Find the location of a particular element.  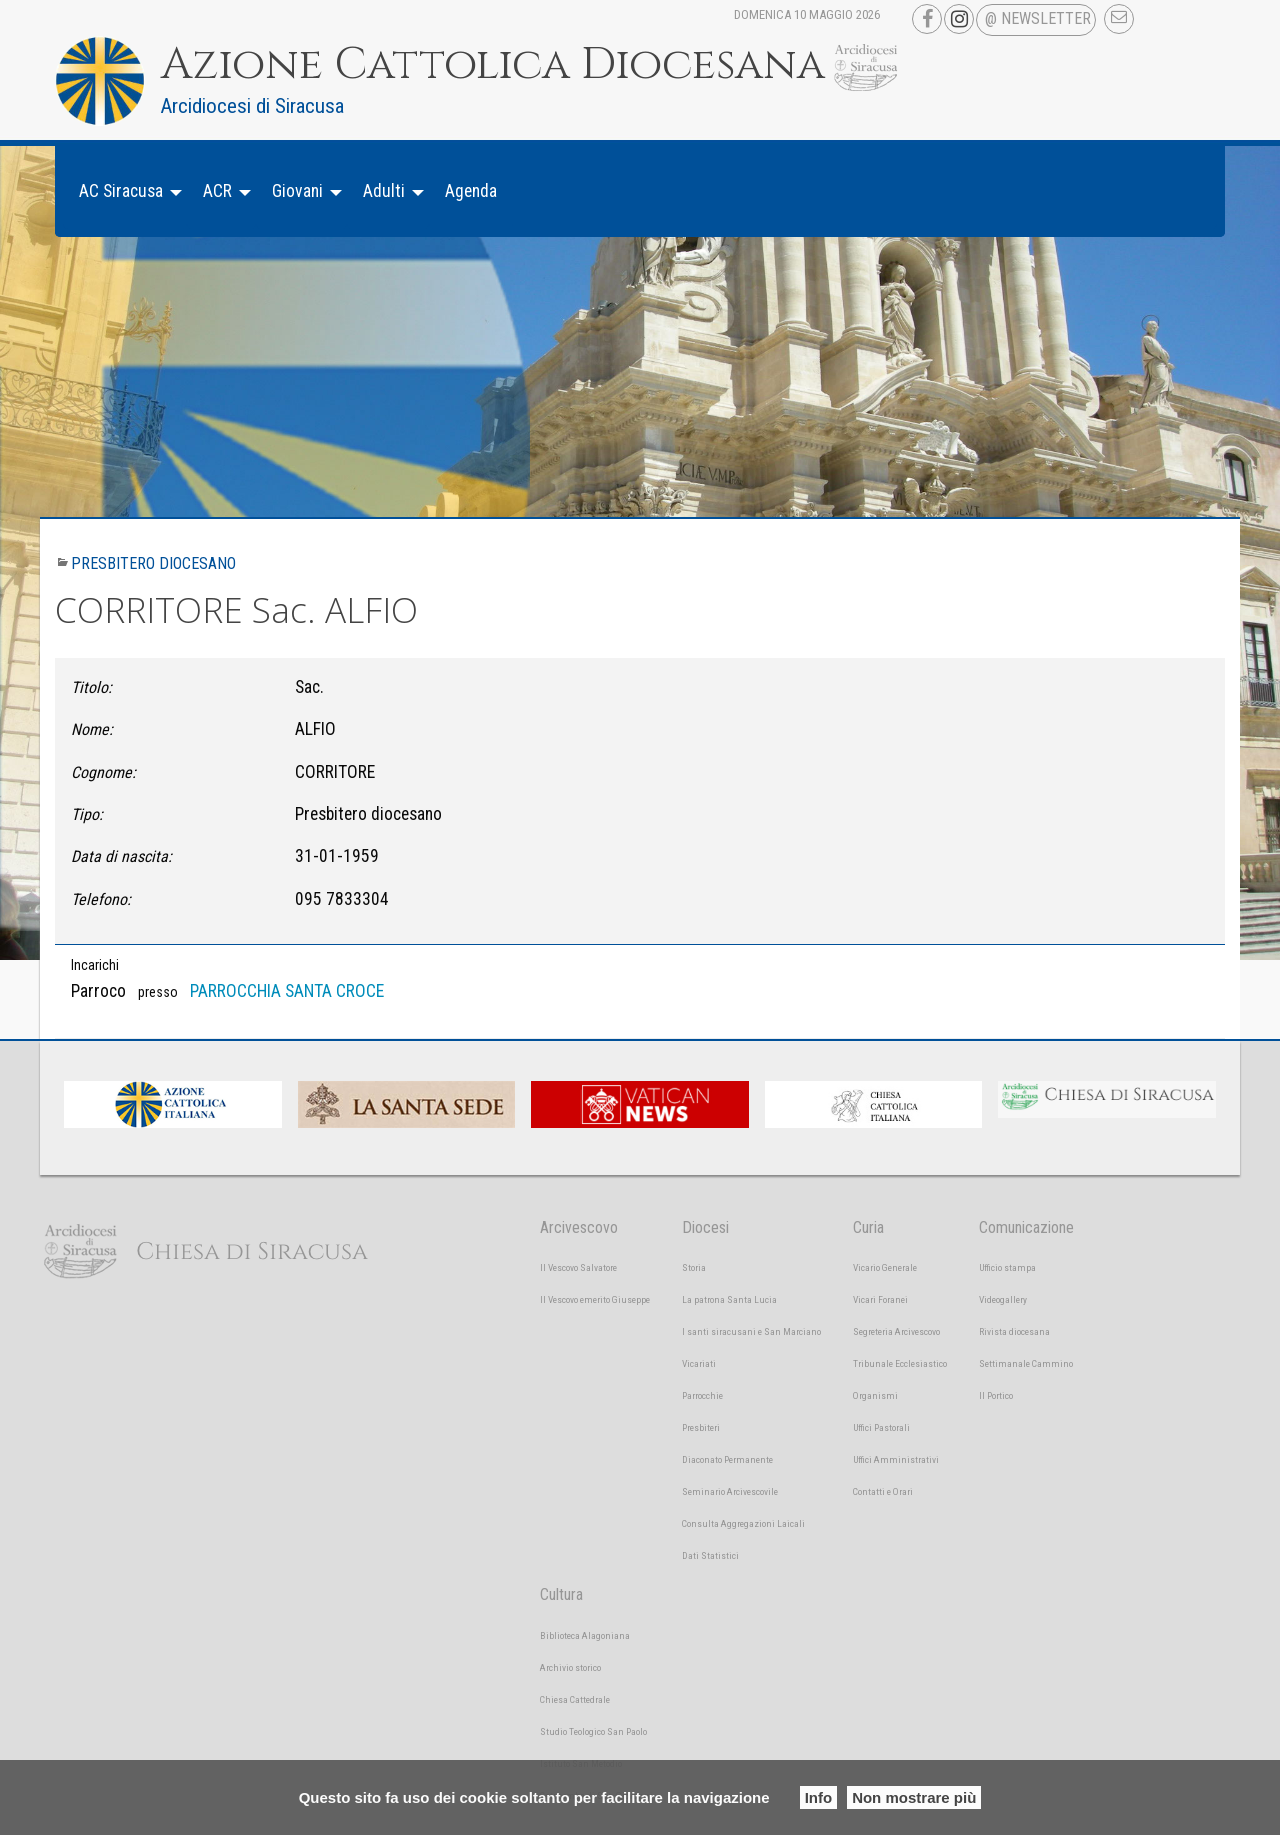

Contatti e Orari is located at coordinates (883, 1491).